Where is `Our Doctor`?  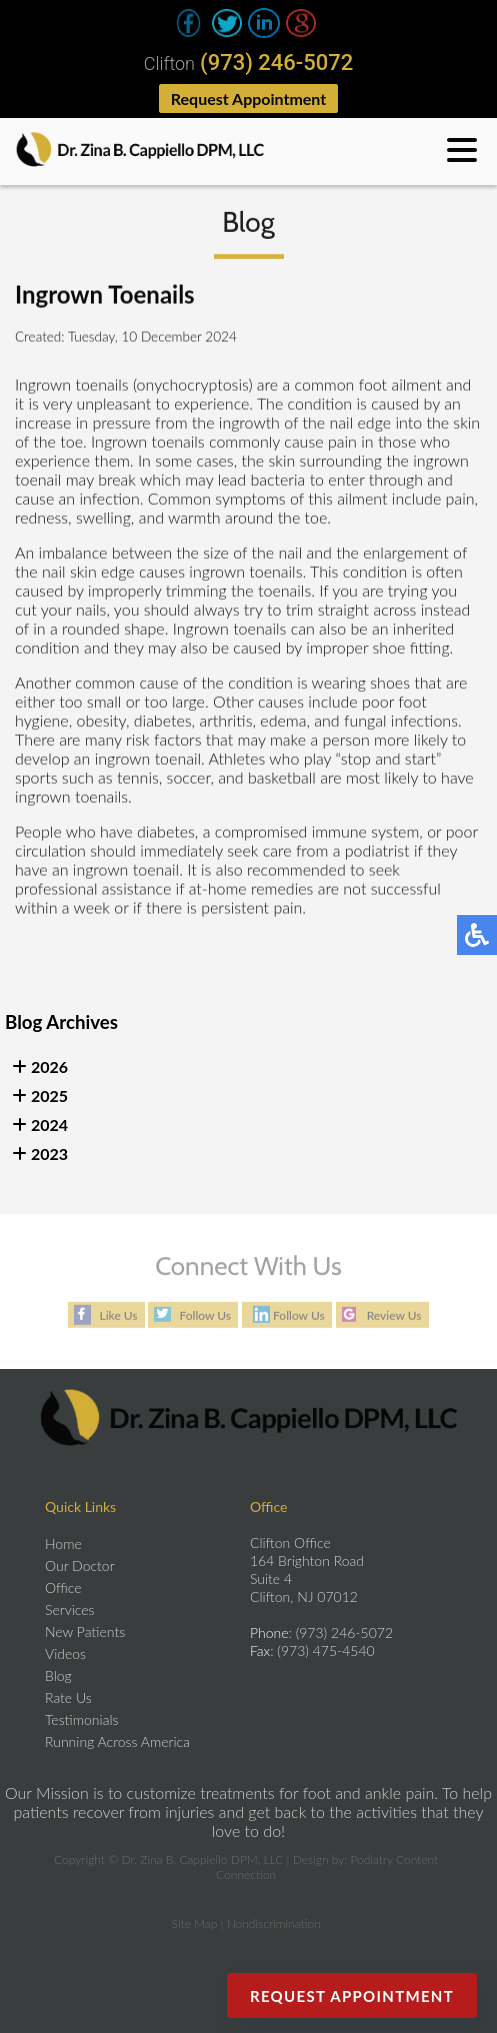 Our Doctor is located at coordinates (80, 1565).